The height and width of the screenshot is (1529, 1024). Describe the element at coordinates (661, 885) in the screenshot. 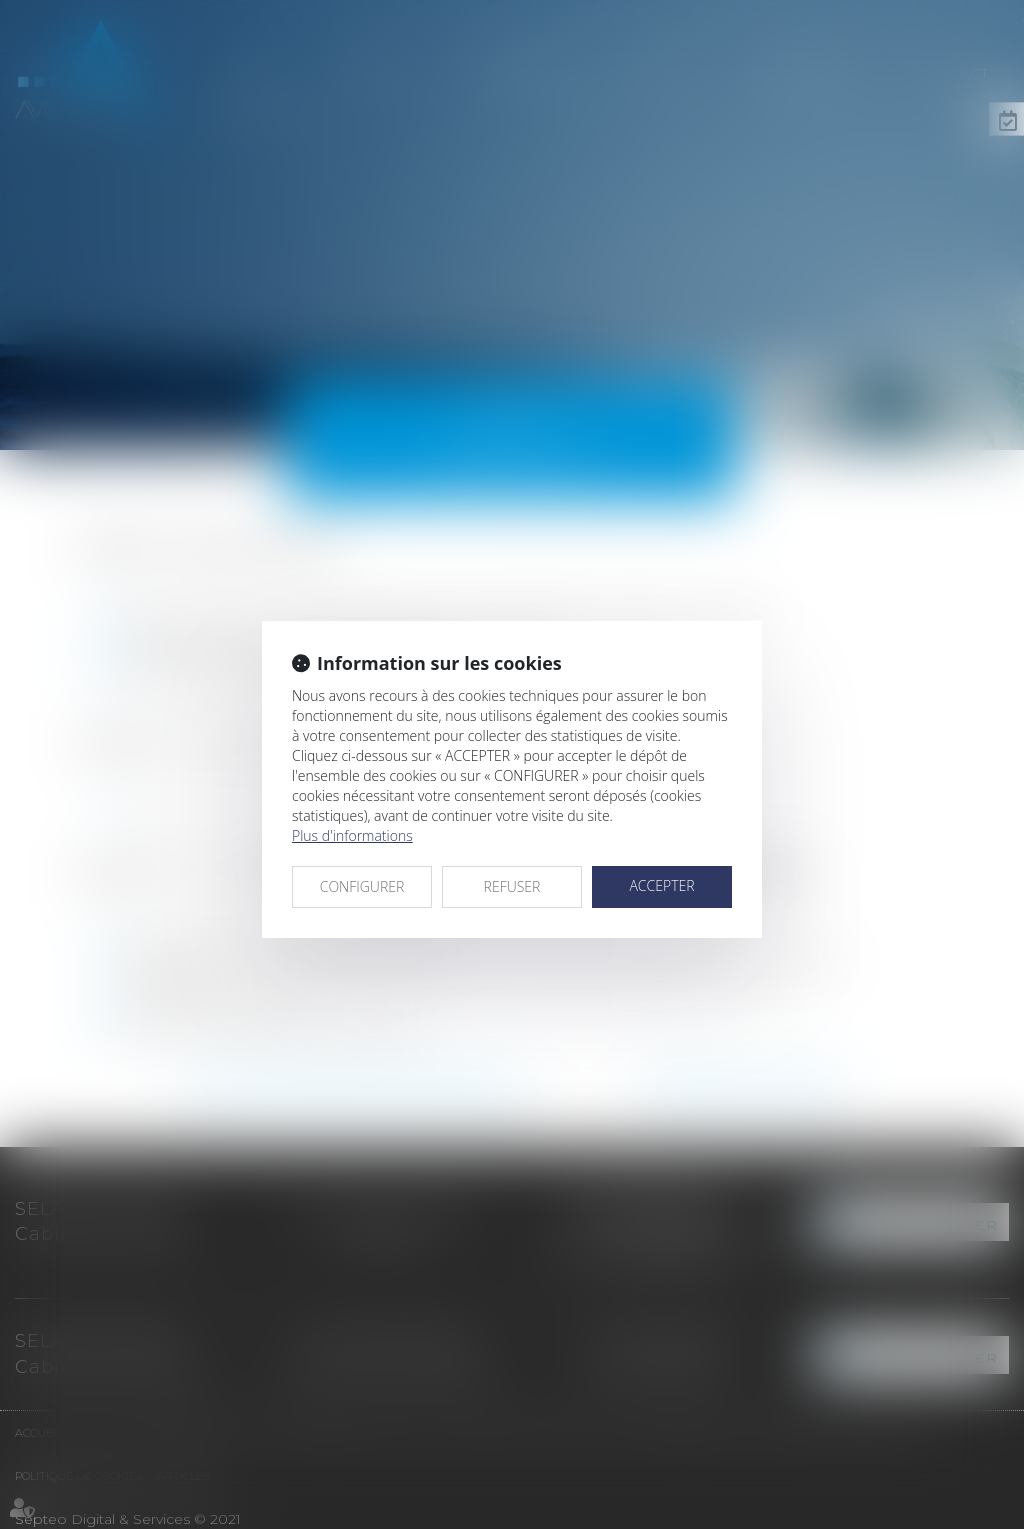

I see `ACCEPTER` at that location.